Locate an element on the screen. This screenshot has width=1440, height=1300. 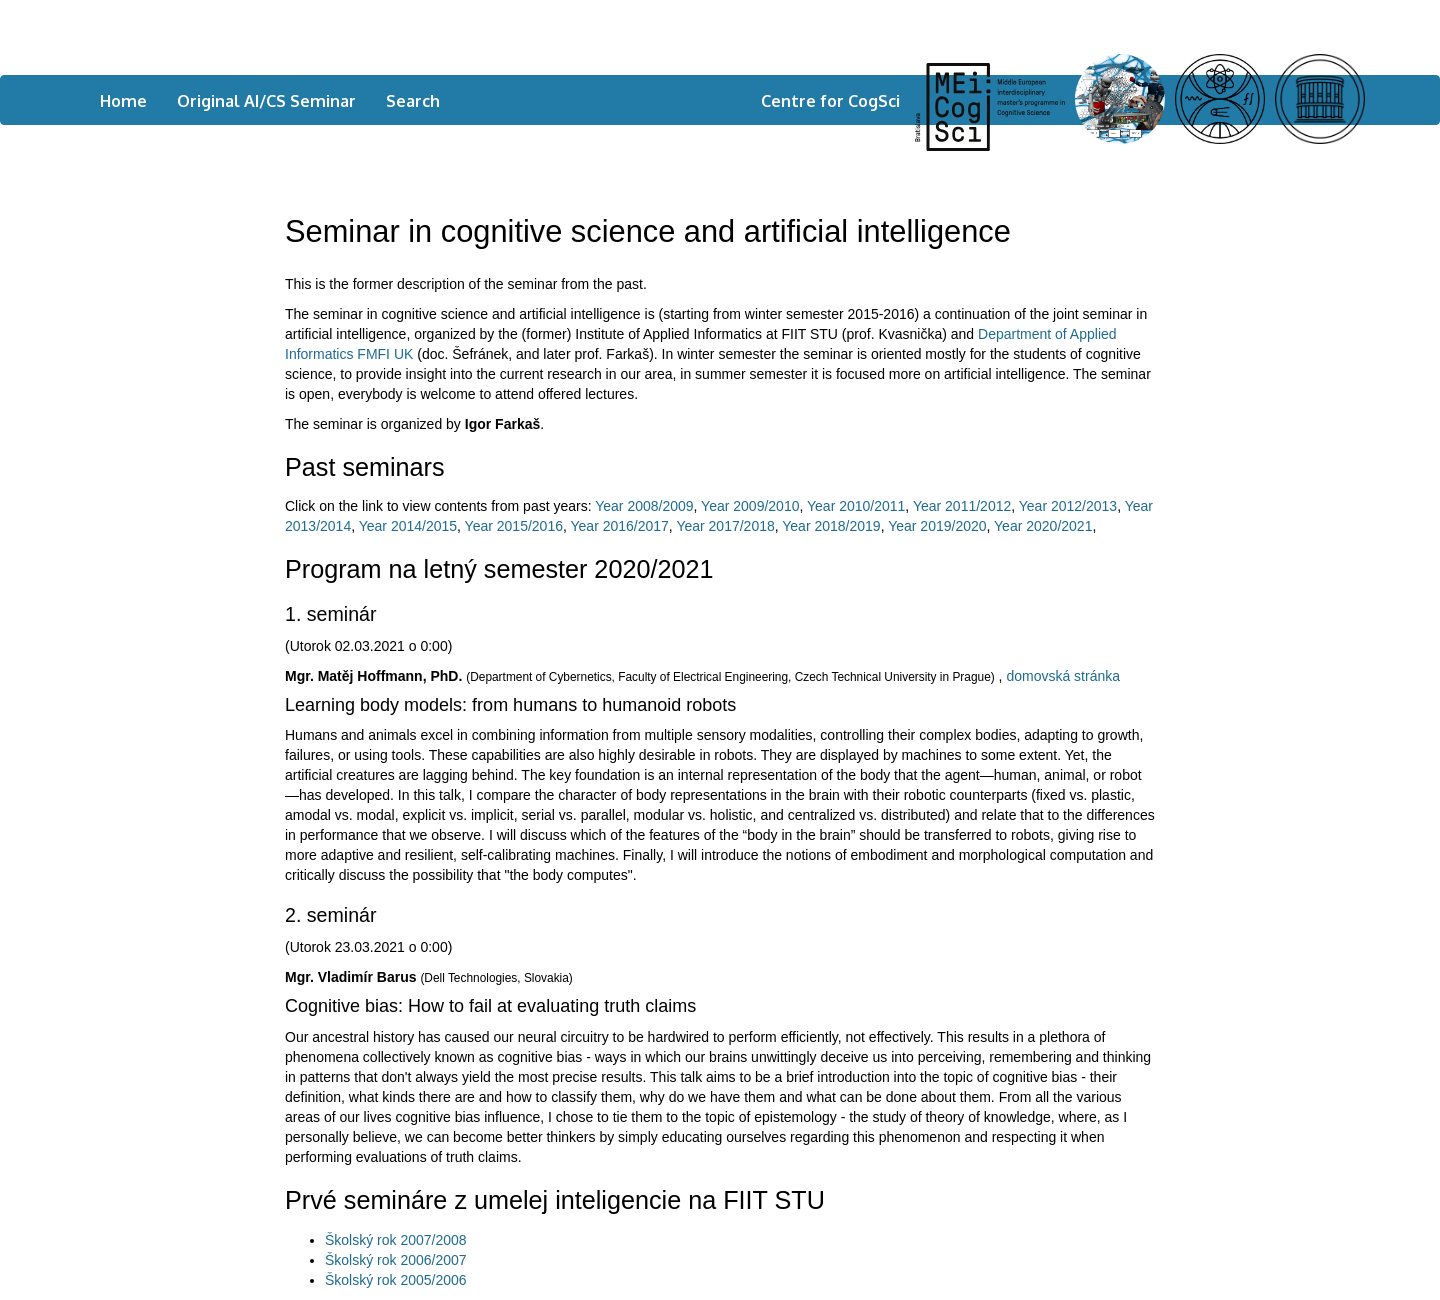
Year 2011/2012 is located at coordinates (962, 506).